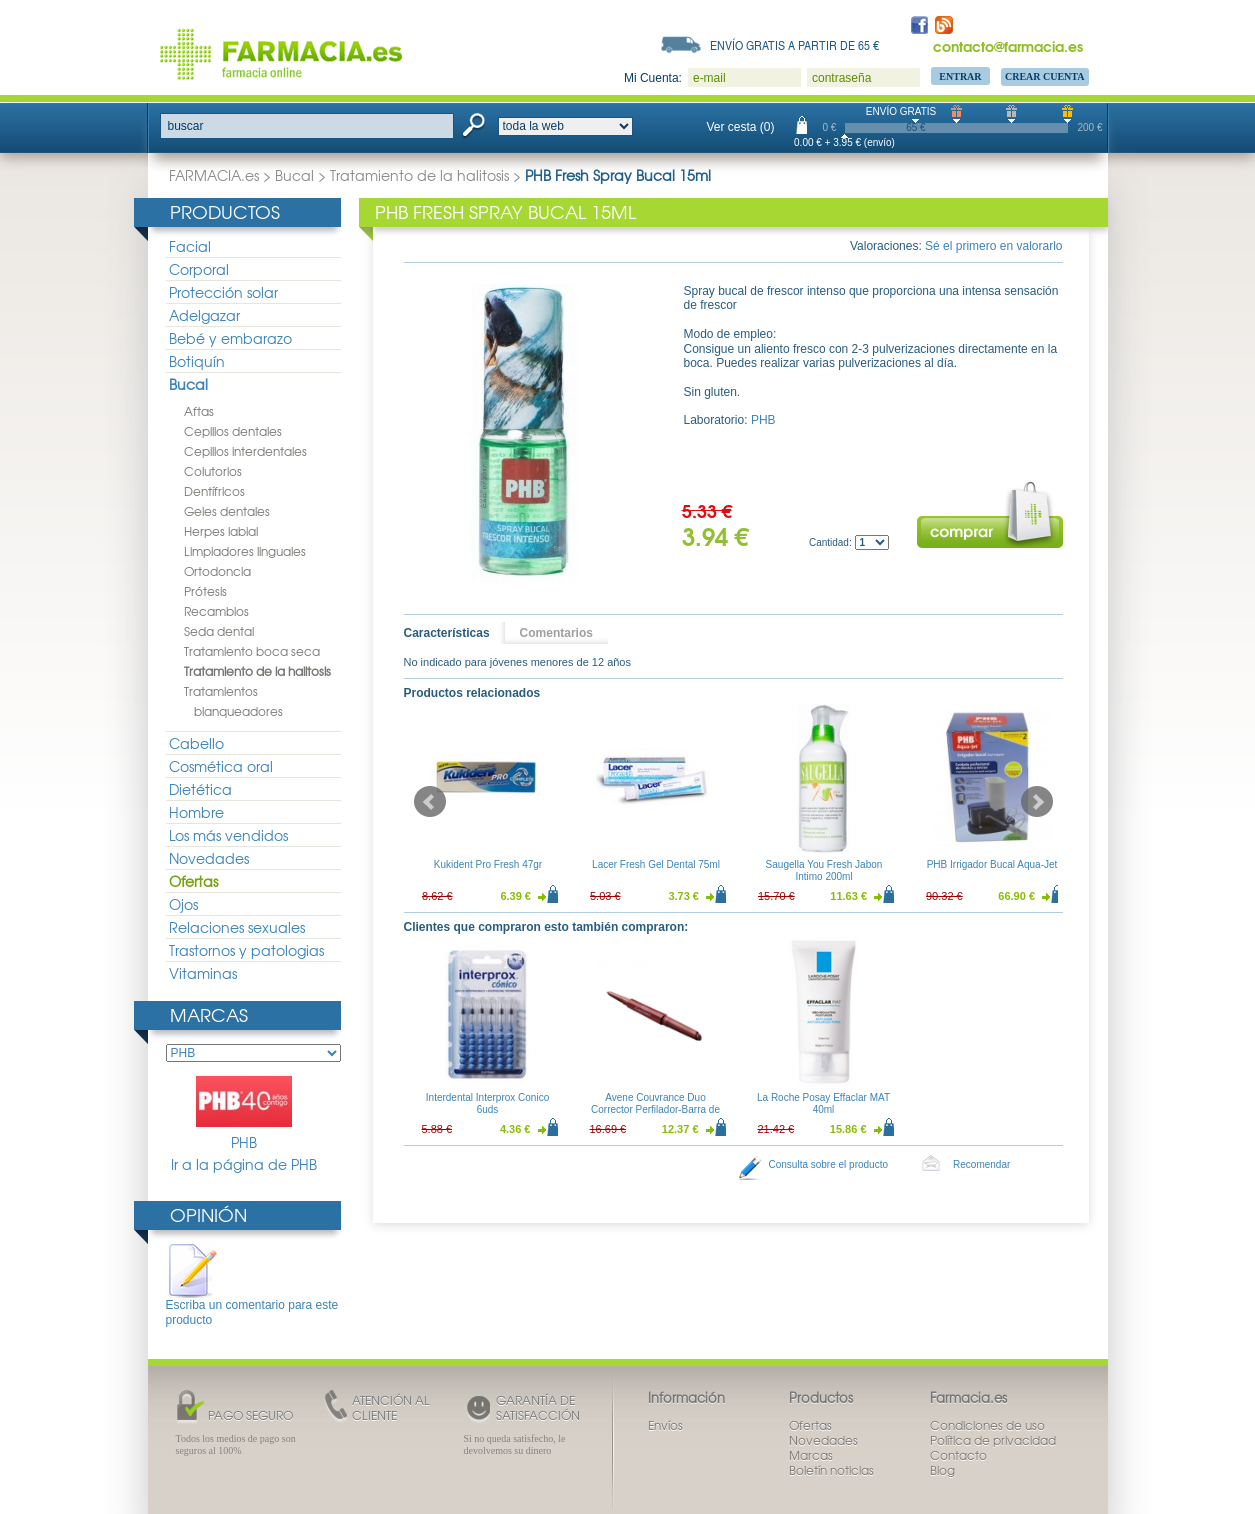  I want to click on Herpes labial, so click(221, 531).